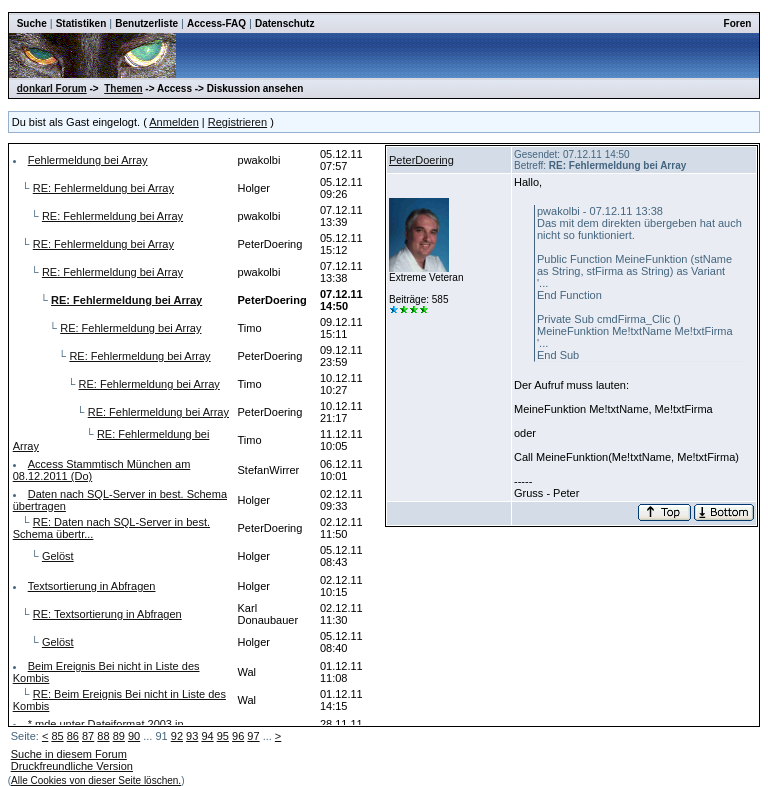 The image size is (768, 786). I want to click on Datenschutz, so click(284, 23).